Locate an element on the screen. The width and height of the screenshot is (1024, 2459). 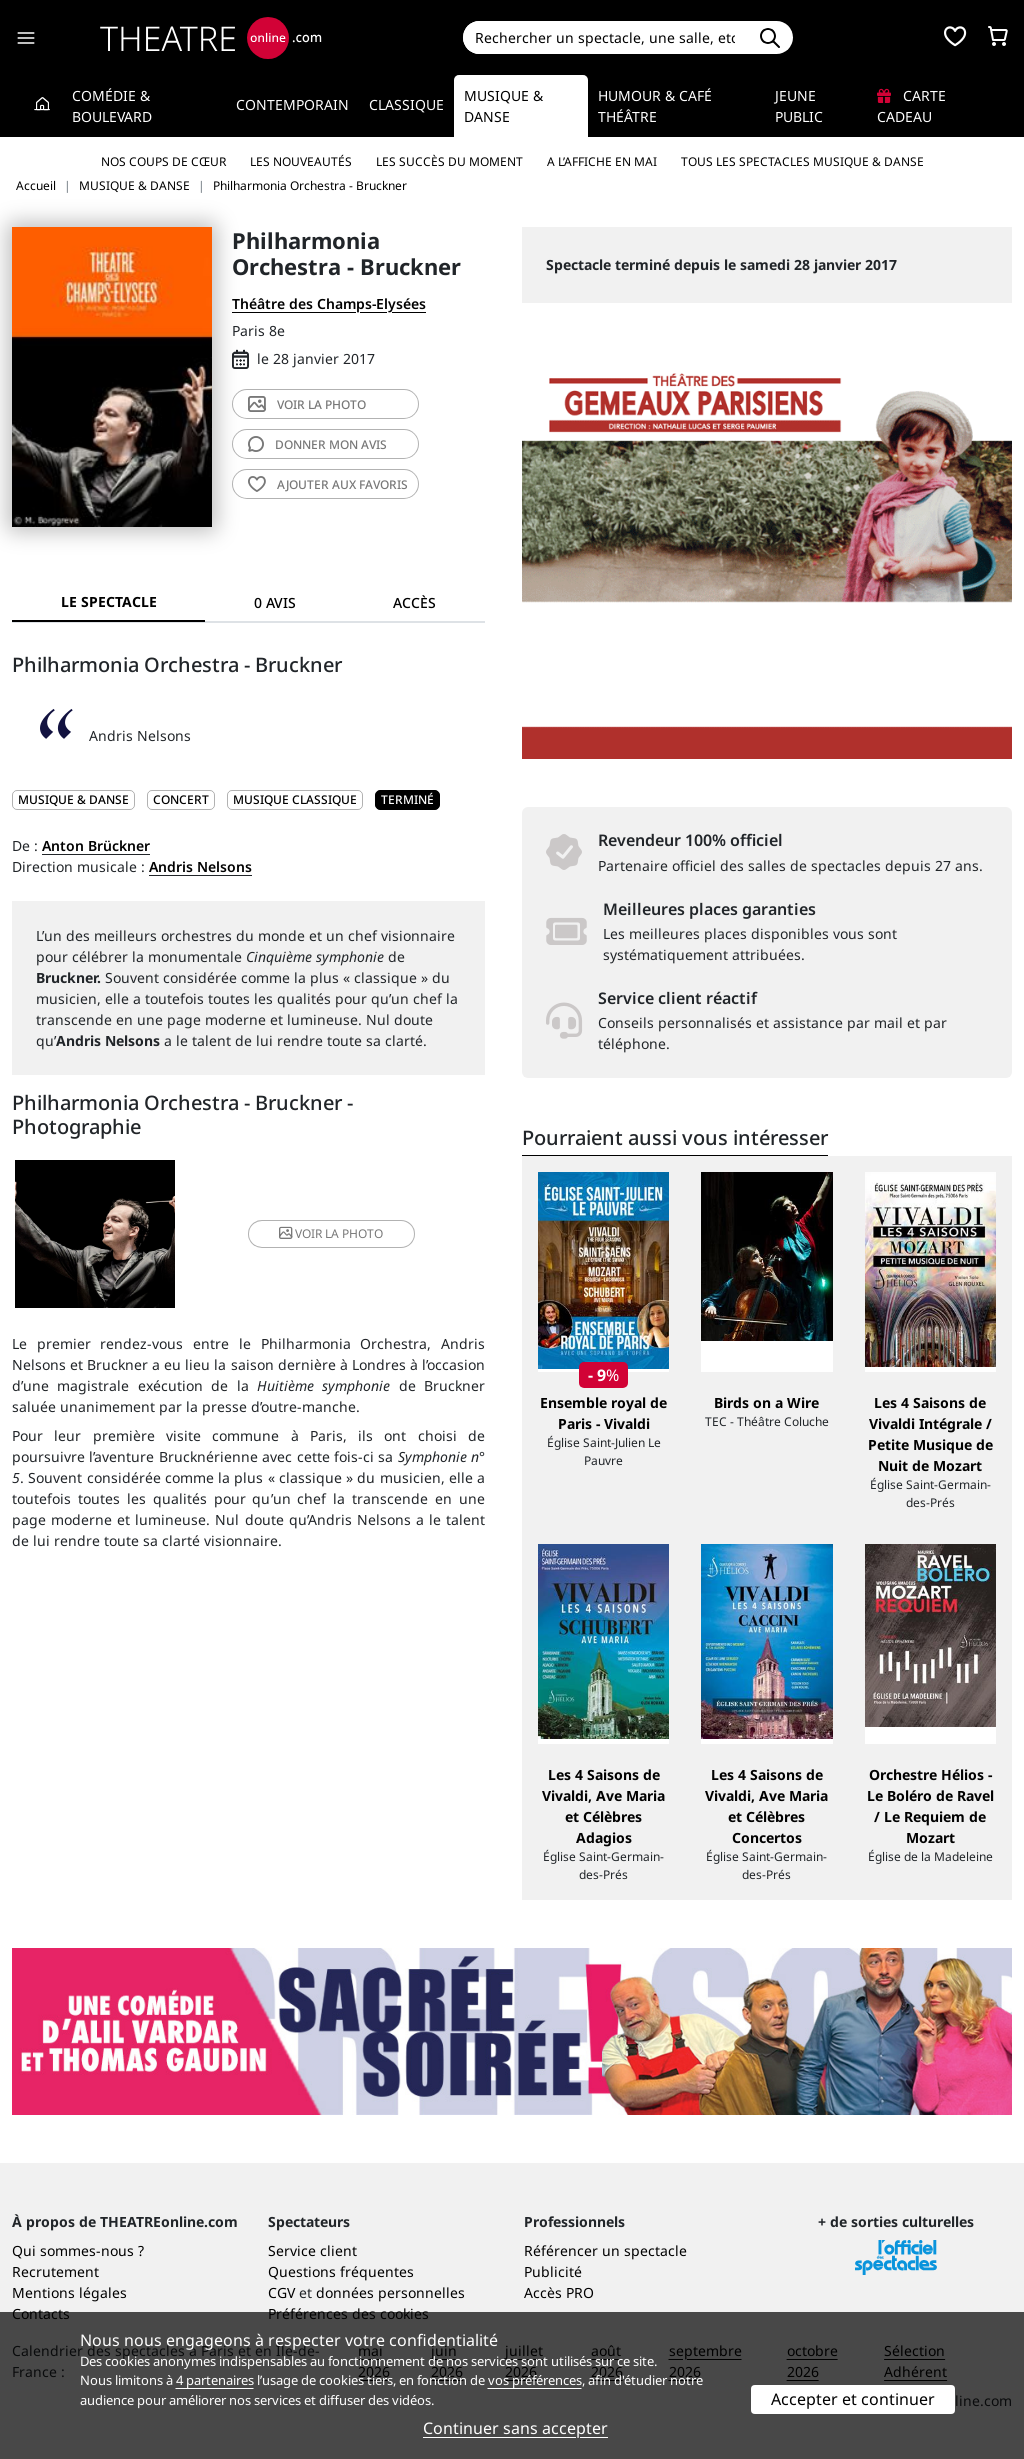
Musique & Danse is located at coordinates (503, 106).